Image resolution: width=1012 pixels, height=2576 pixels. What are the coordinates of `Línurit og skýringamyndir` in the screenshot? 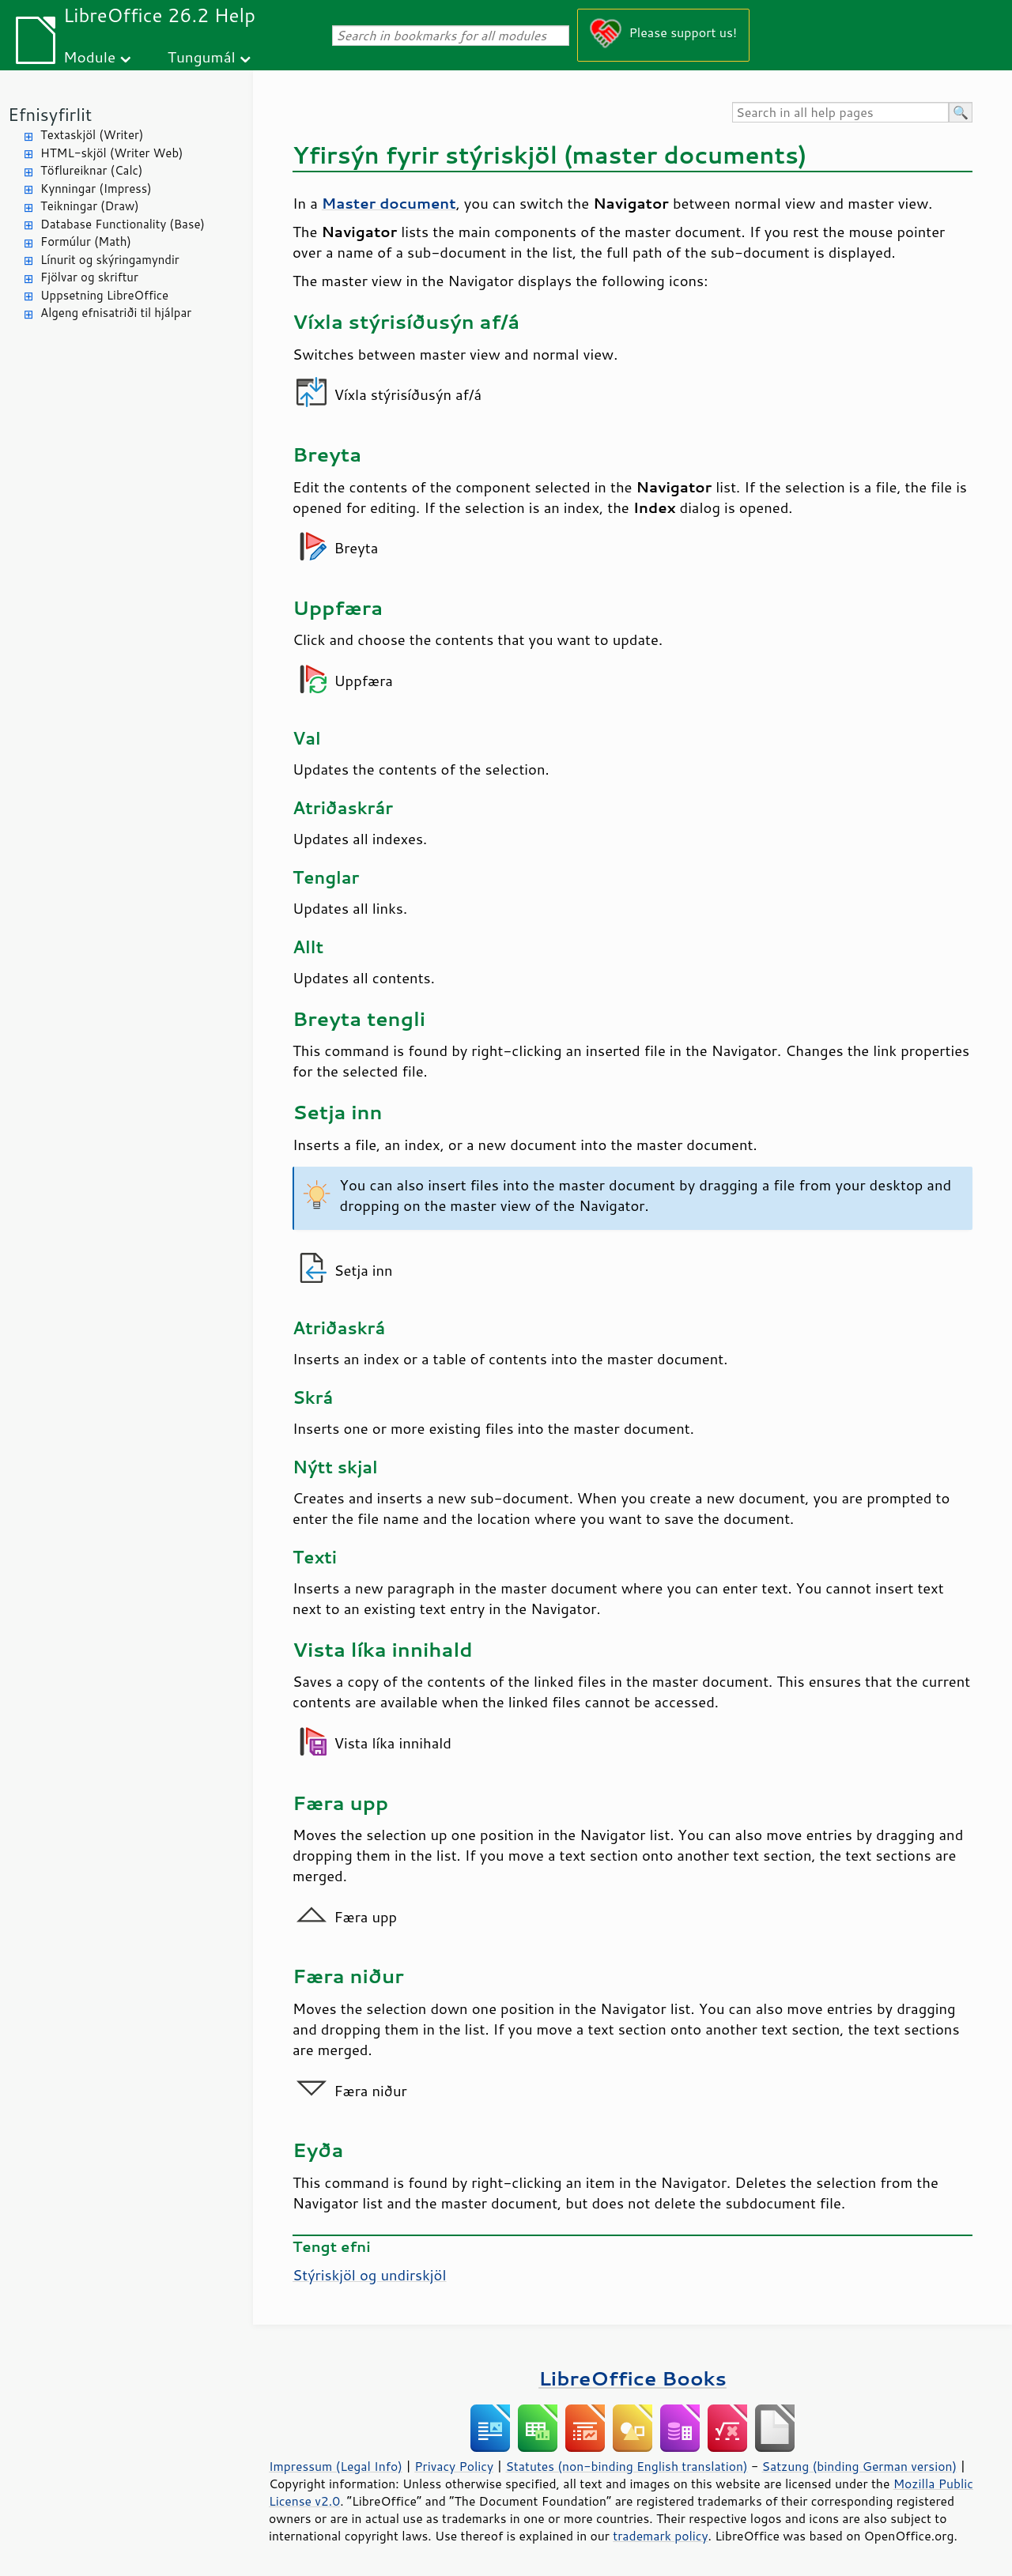 It's located at (109, 259).